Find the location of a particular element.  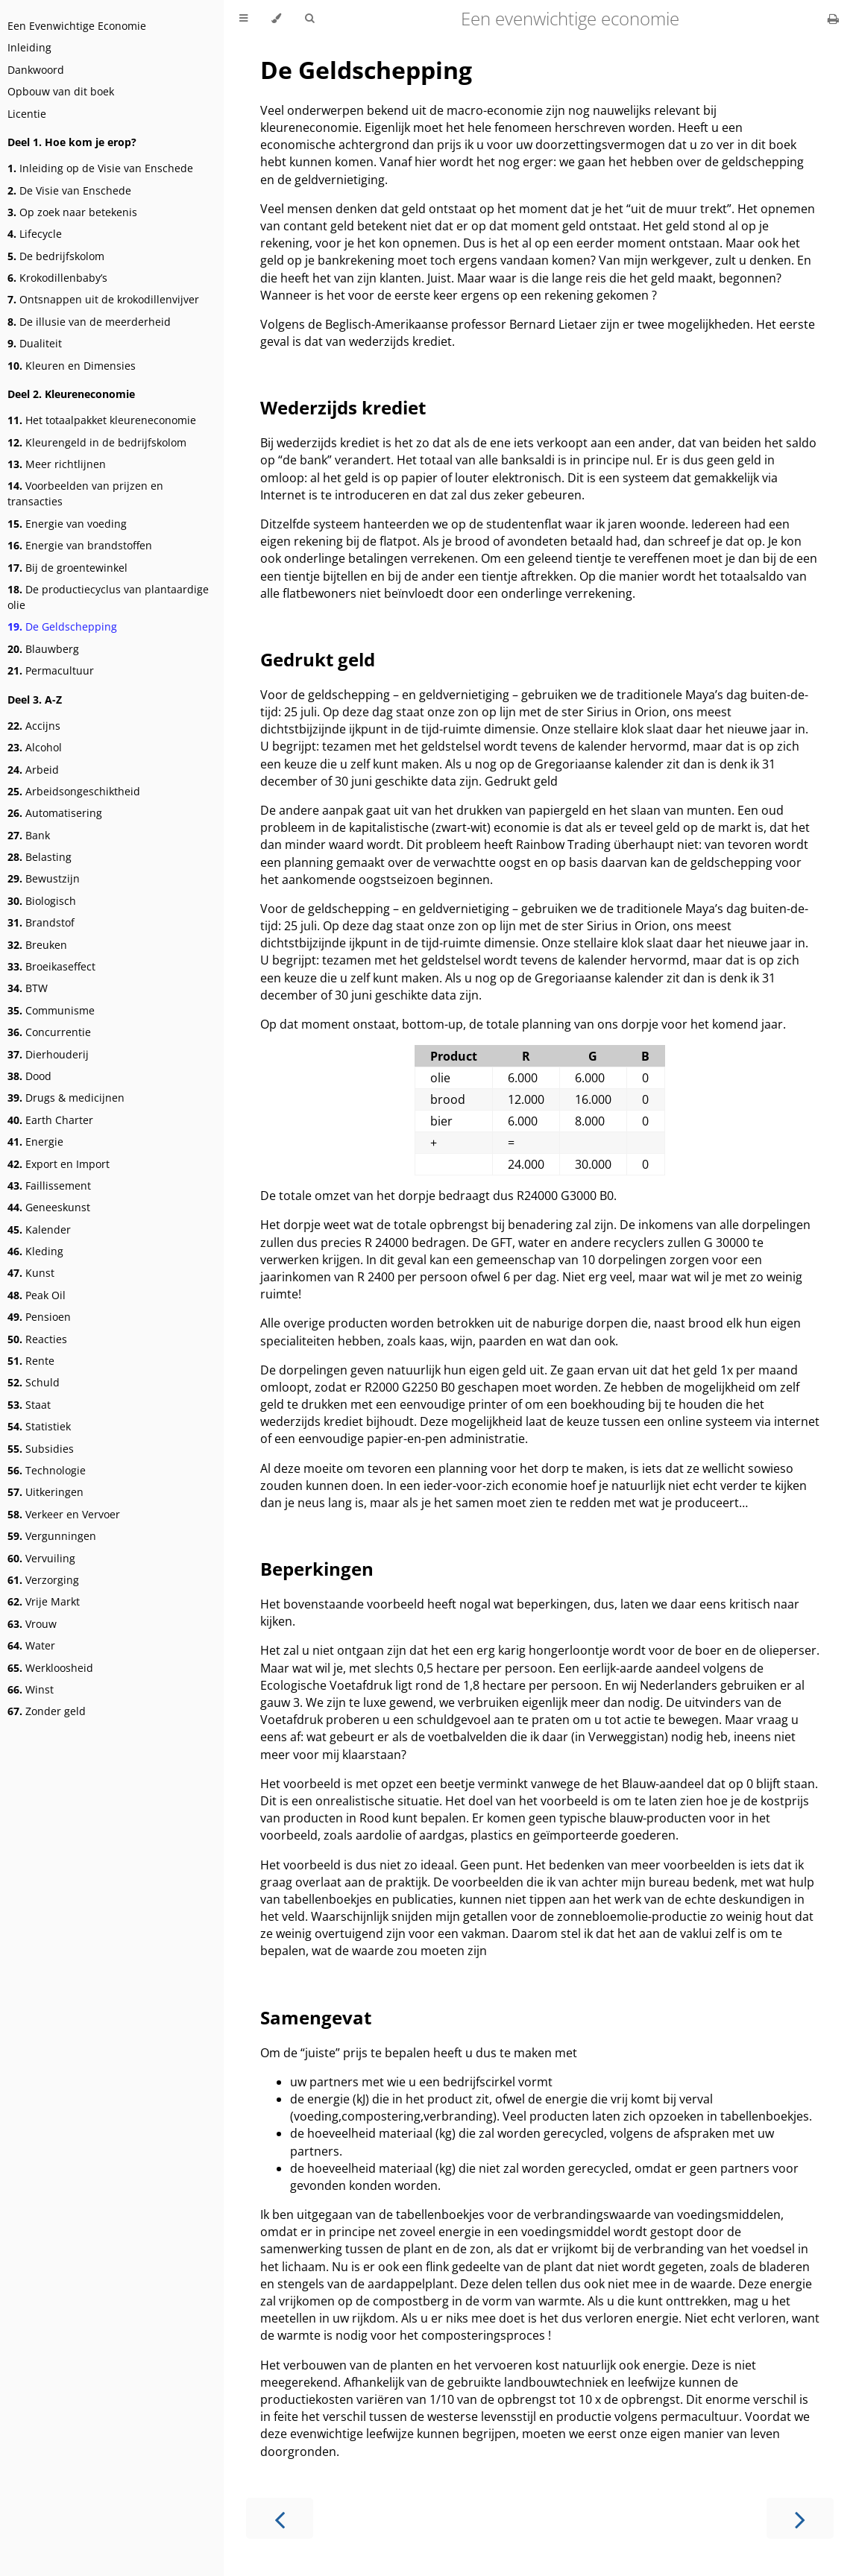

Uitkeringen is located at coordinates (45, 1492).